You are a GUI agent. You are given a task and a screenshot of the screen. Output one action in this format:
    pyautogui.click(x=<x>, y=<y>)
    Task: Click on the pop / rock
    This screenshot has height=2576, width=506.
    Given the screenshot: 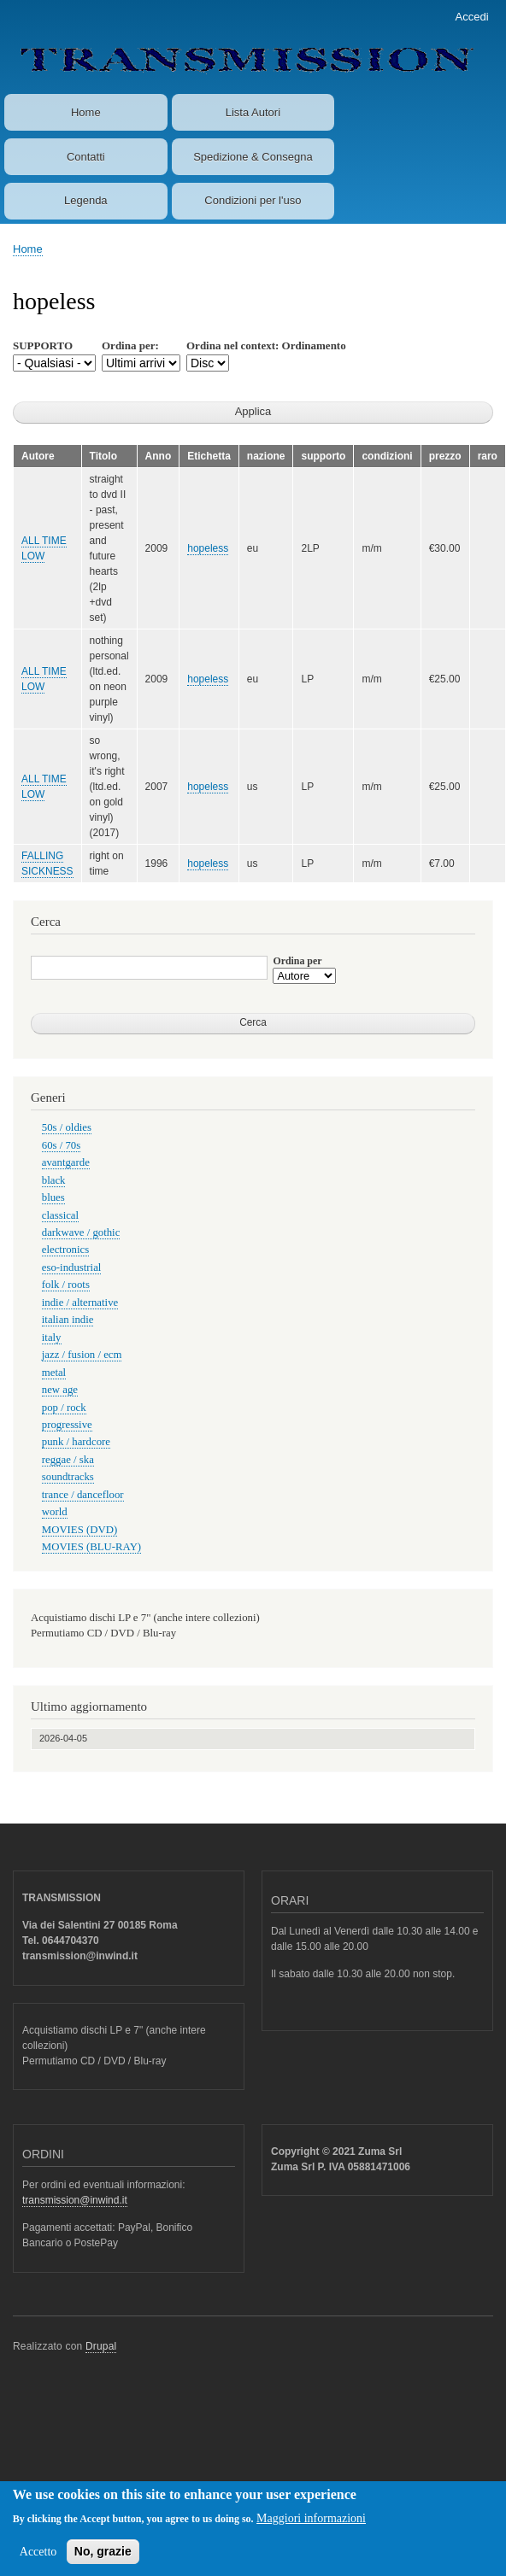 What is the action you would take?
    pyautogui.click(x=64, y=1408)
    